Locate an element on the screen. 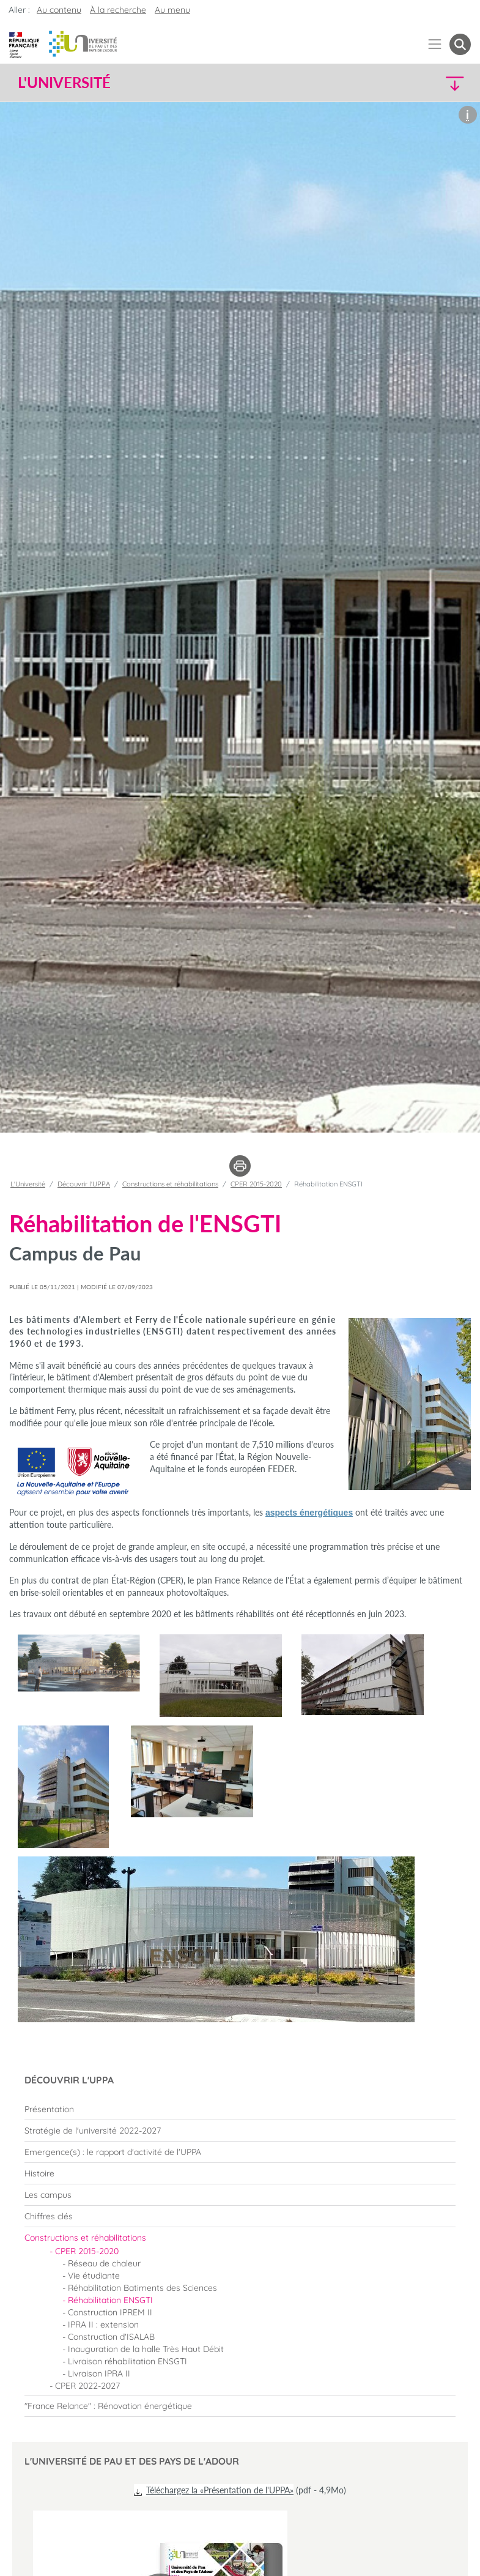  [button] is located at coordinates (415, 82).